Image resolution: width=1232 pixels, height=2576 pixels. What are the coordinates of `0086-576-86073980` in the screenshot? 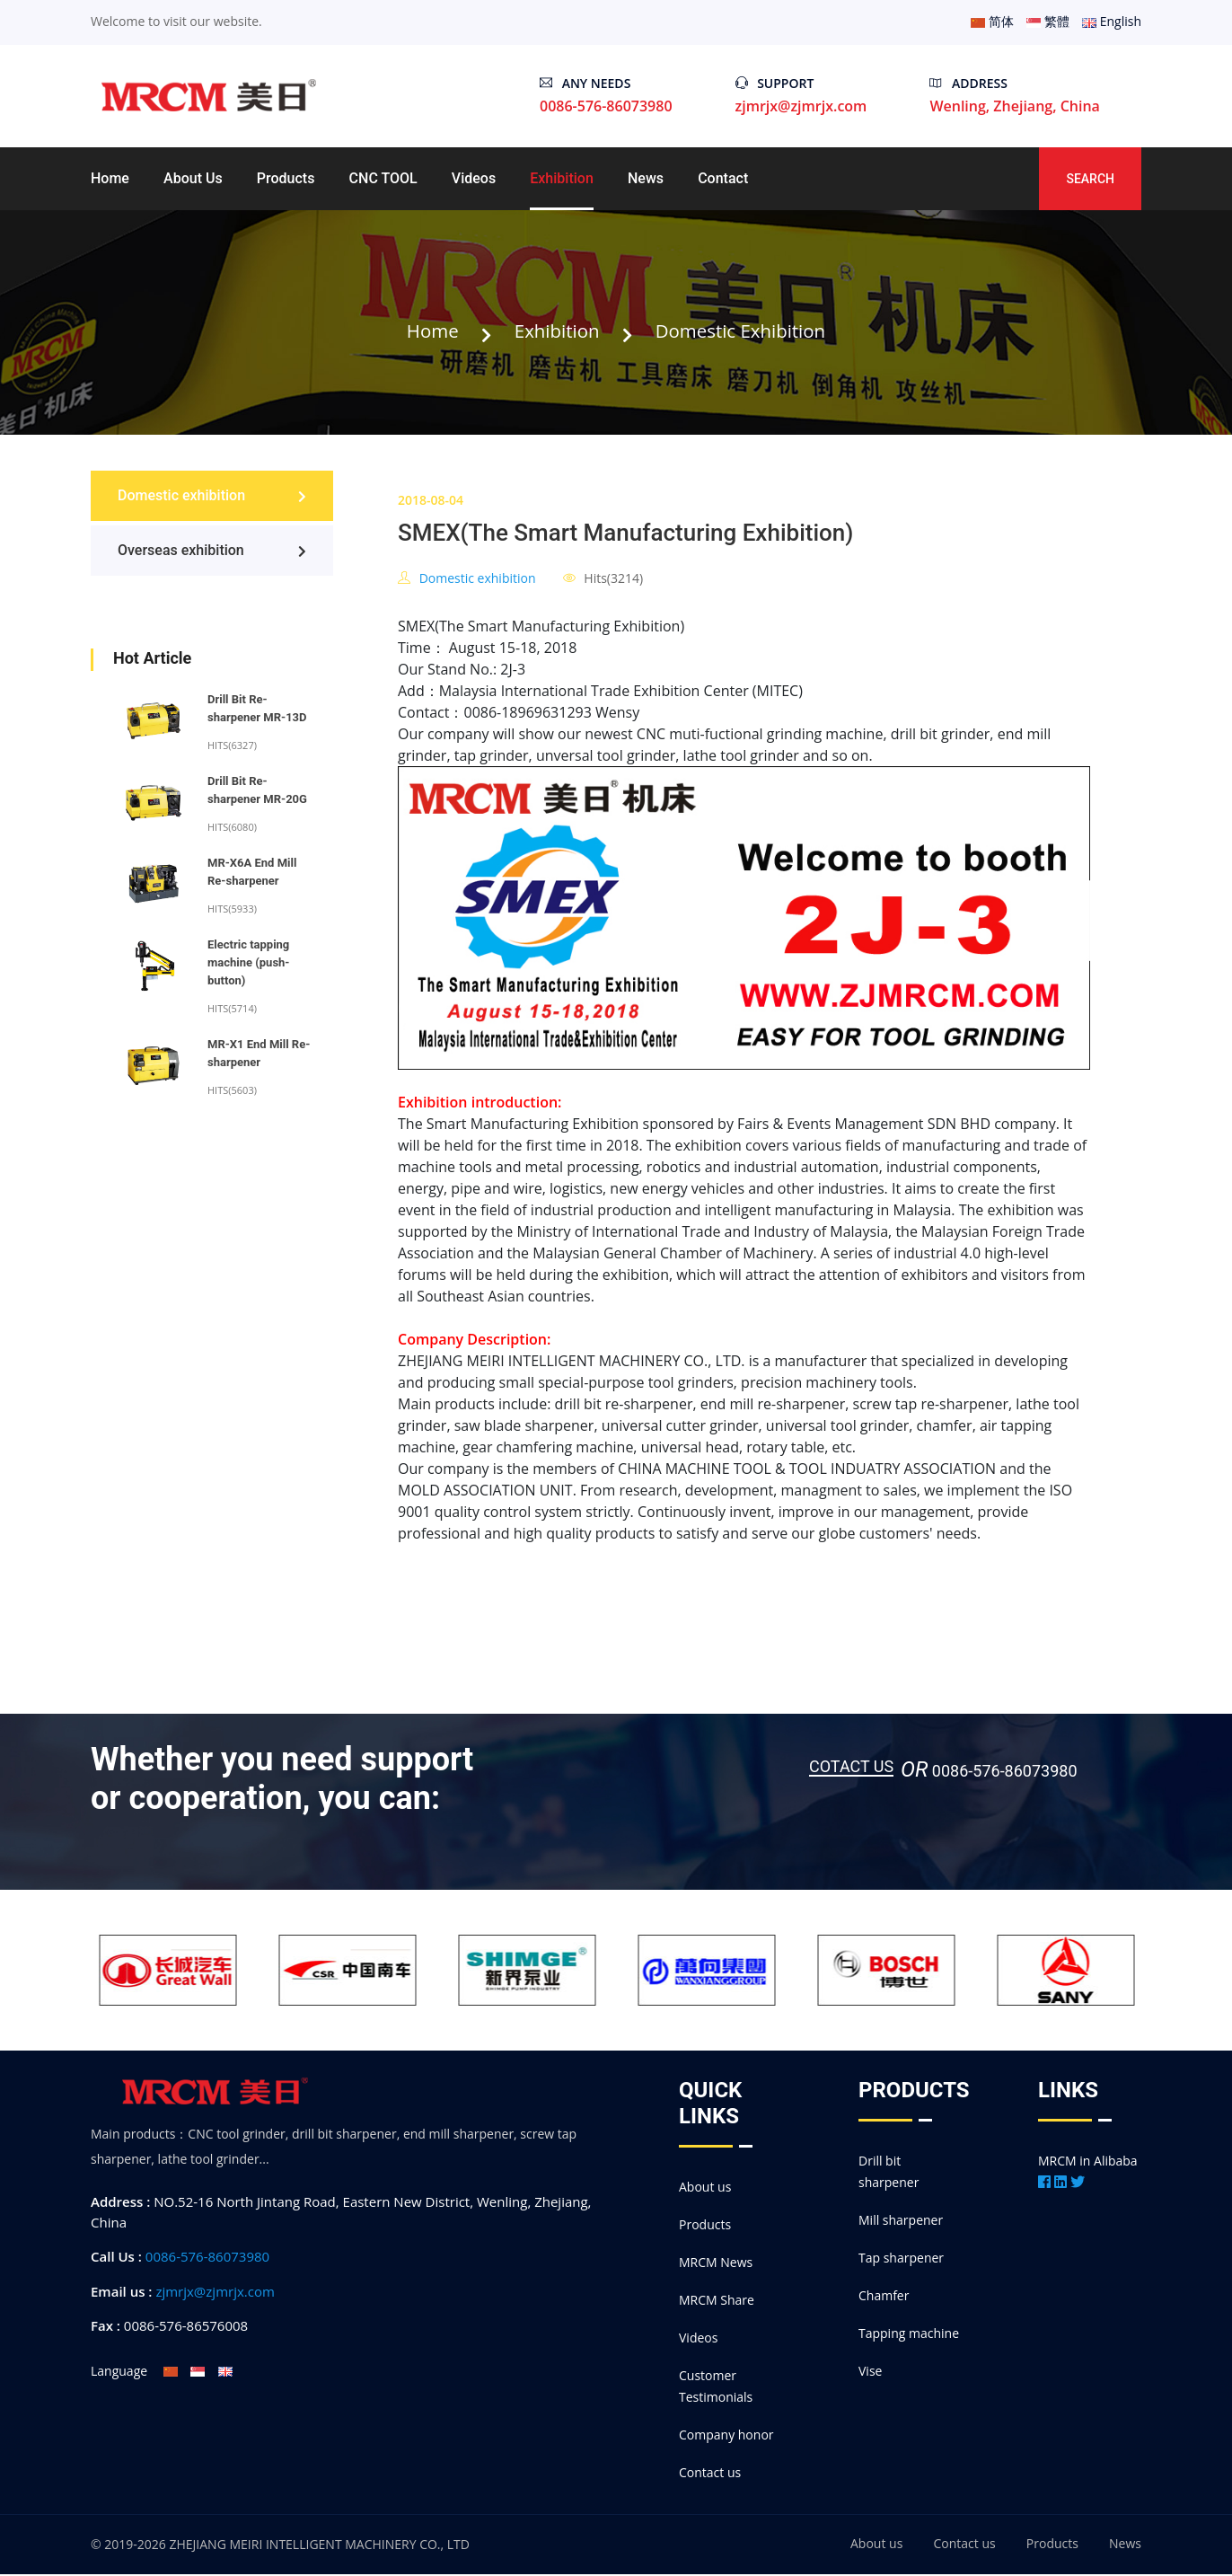 It's located at (207, 2258).